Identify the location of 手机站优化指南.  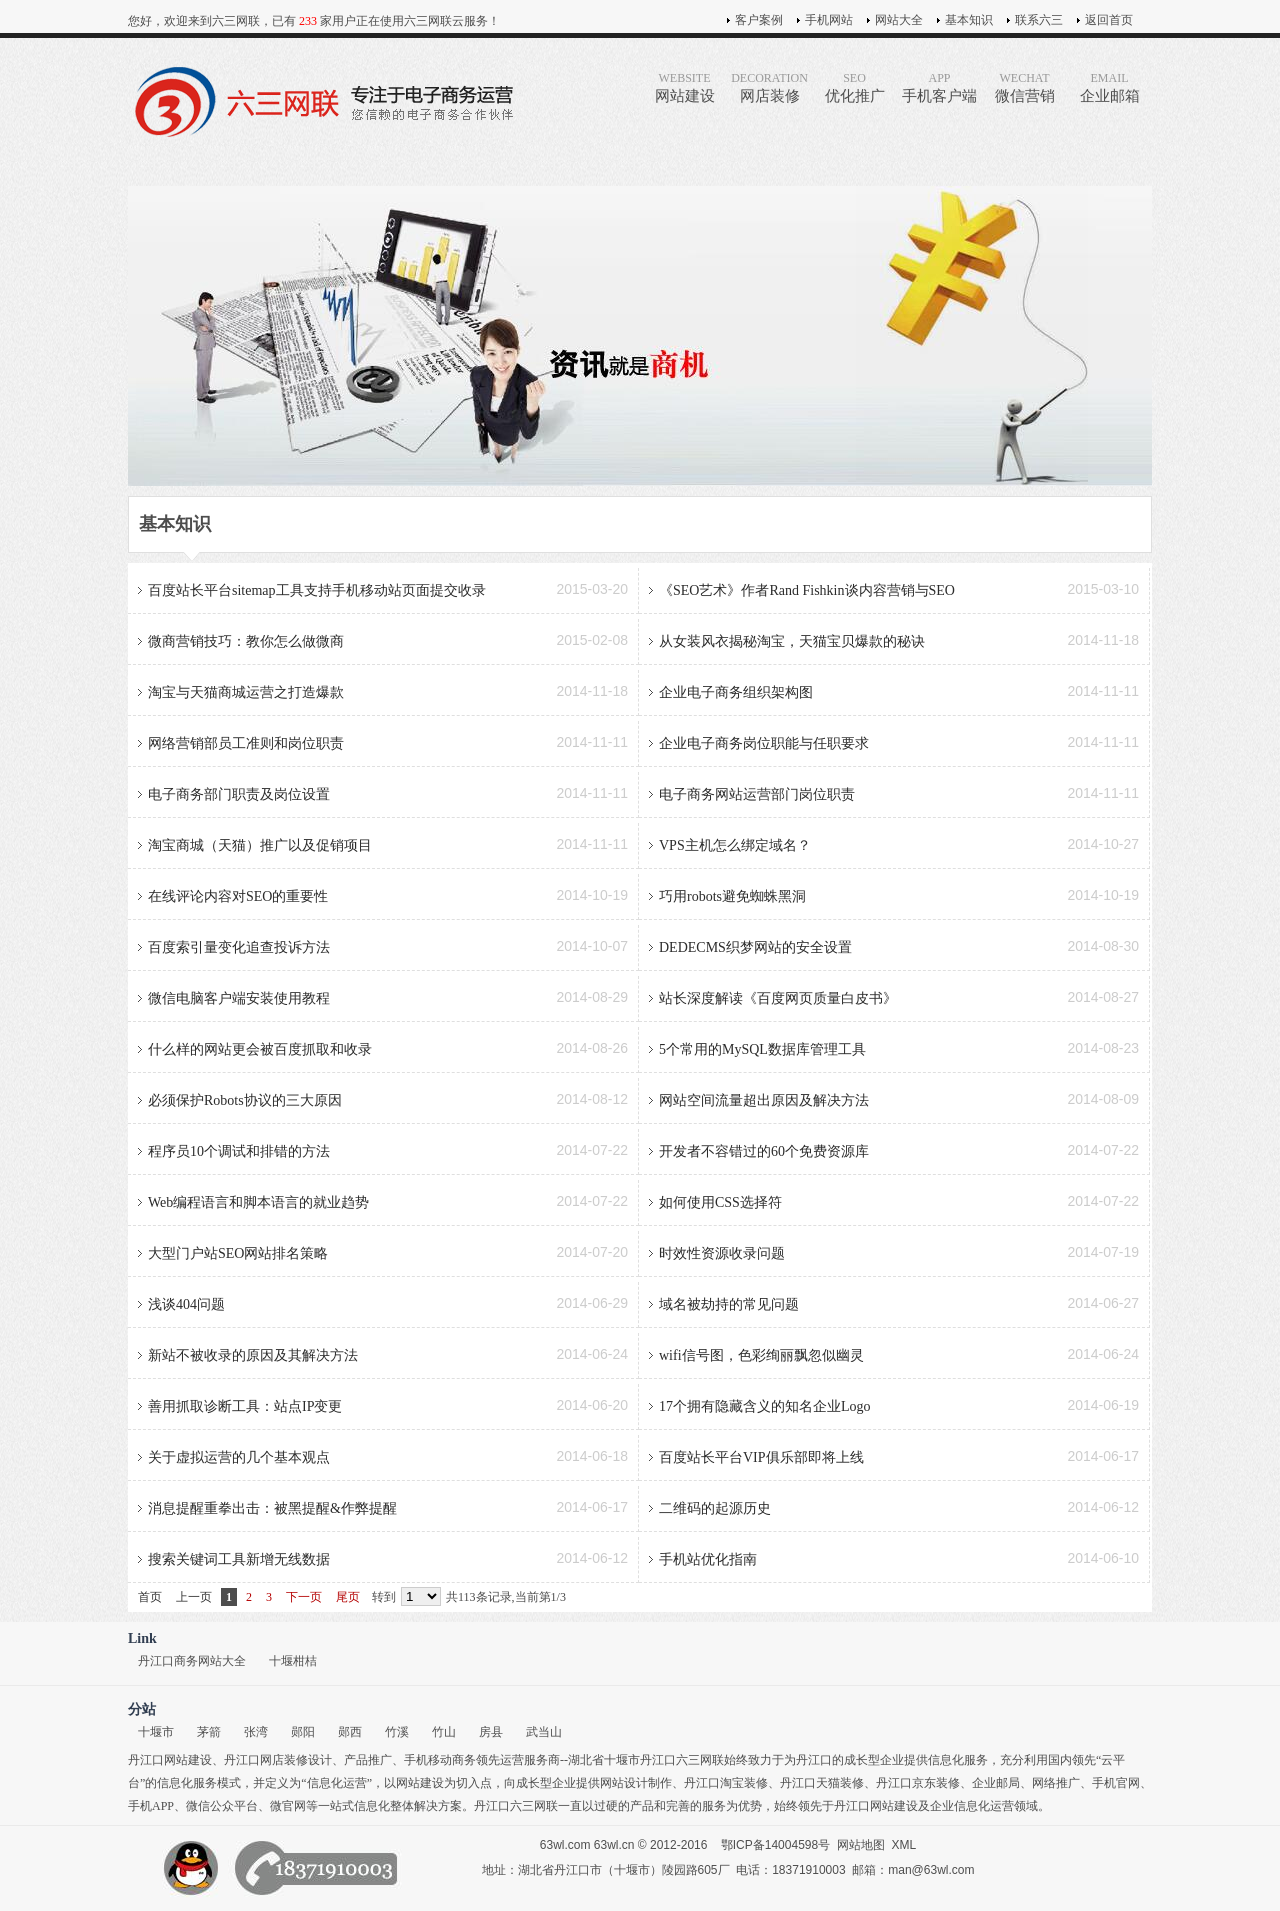
(708, 1559).